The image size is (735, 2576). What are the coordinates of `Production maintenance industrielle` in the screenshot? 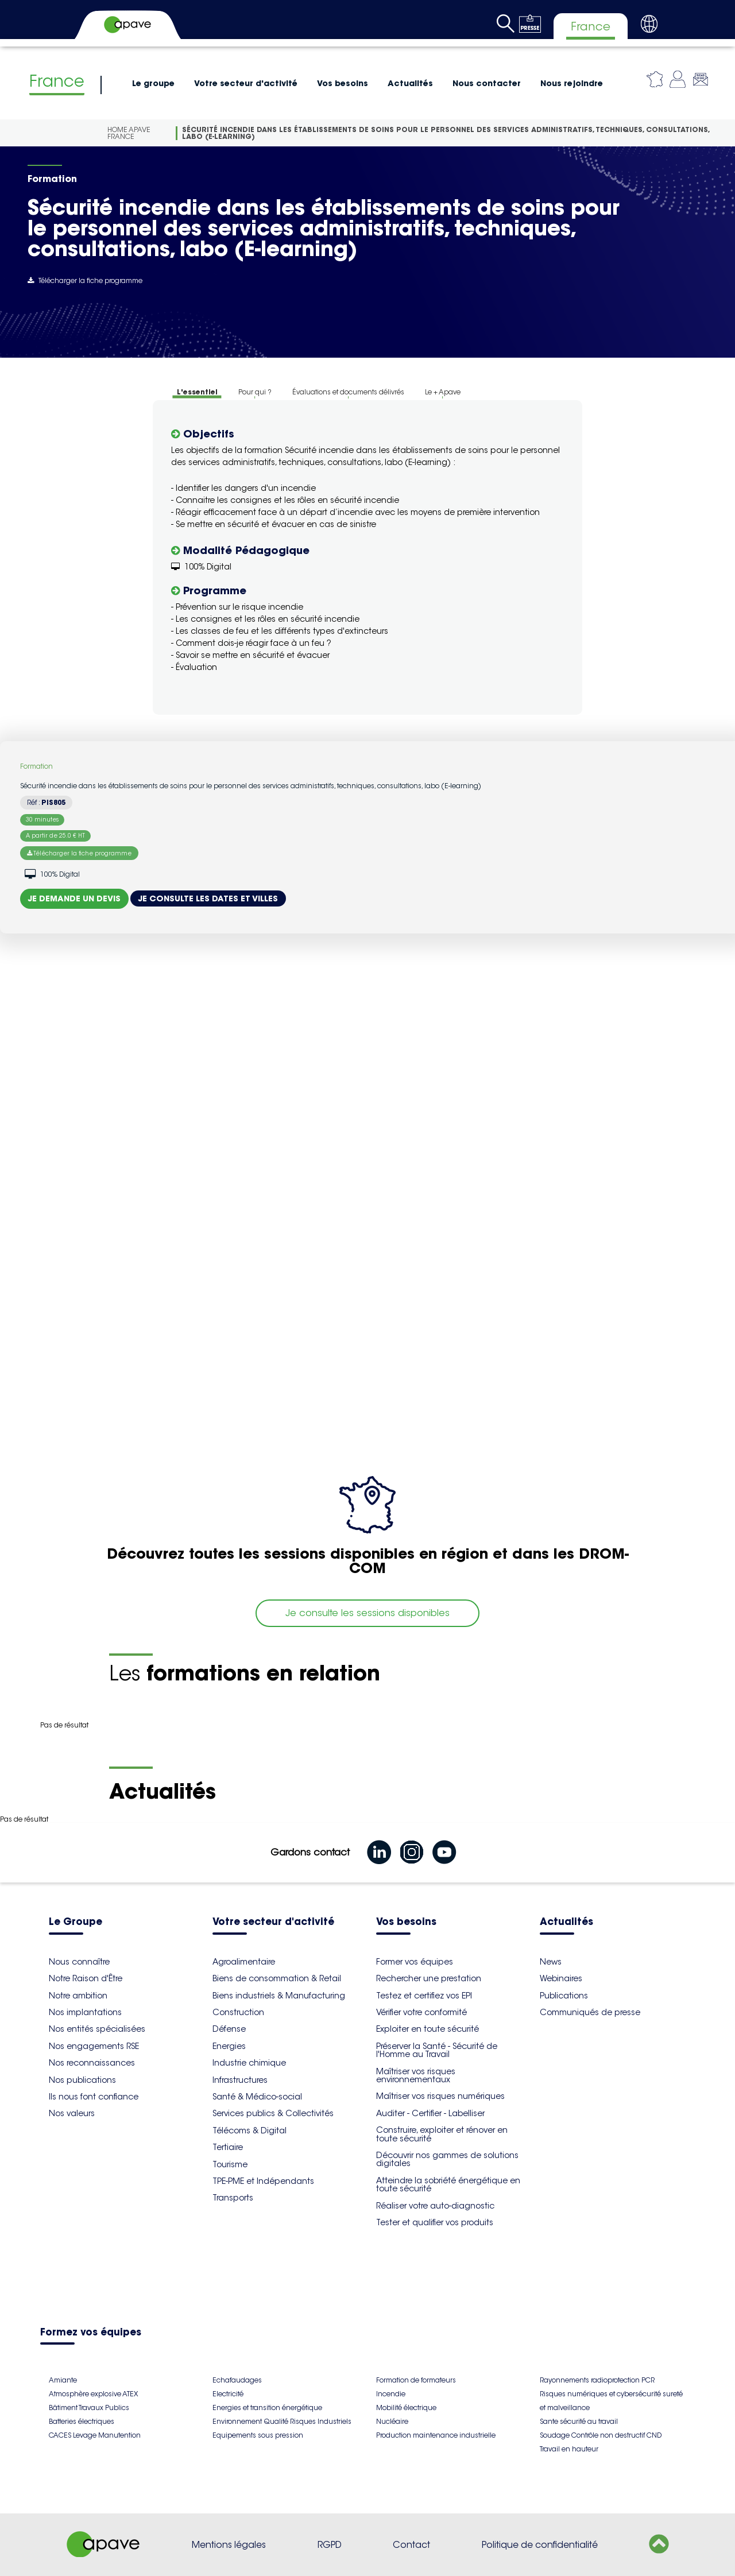 It's located at (436, 2435).